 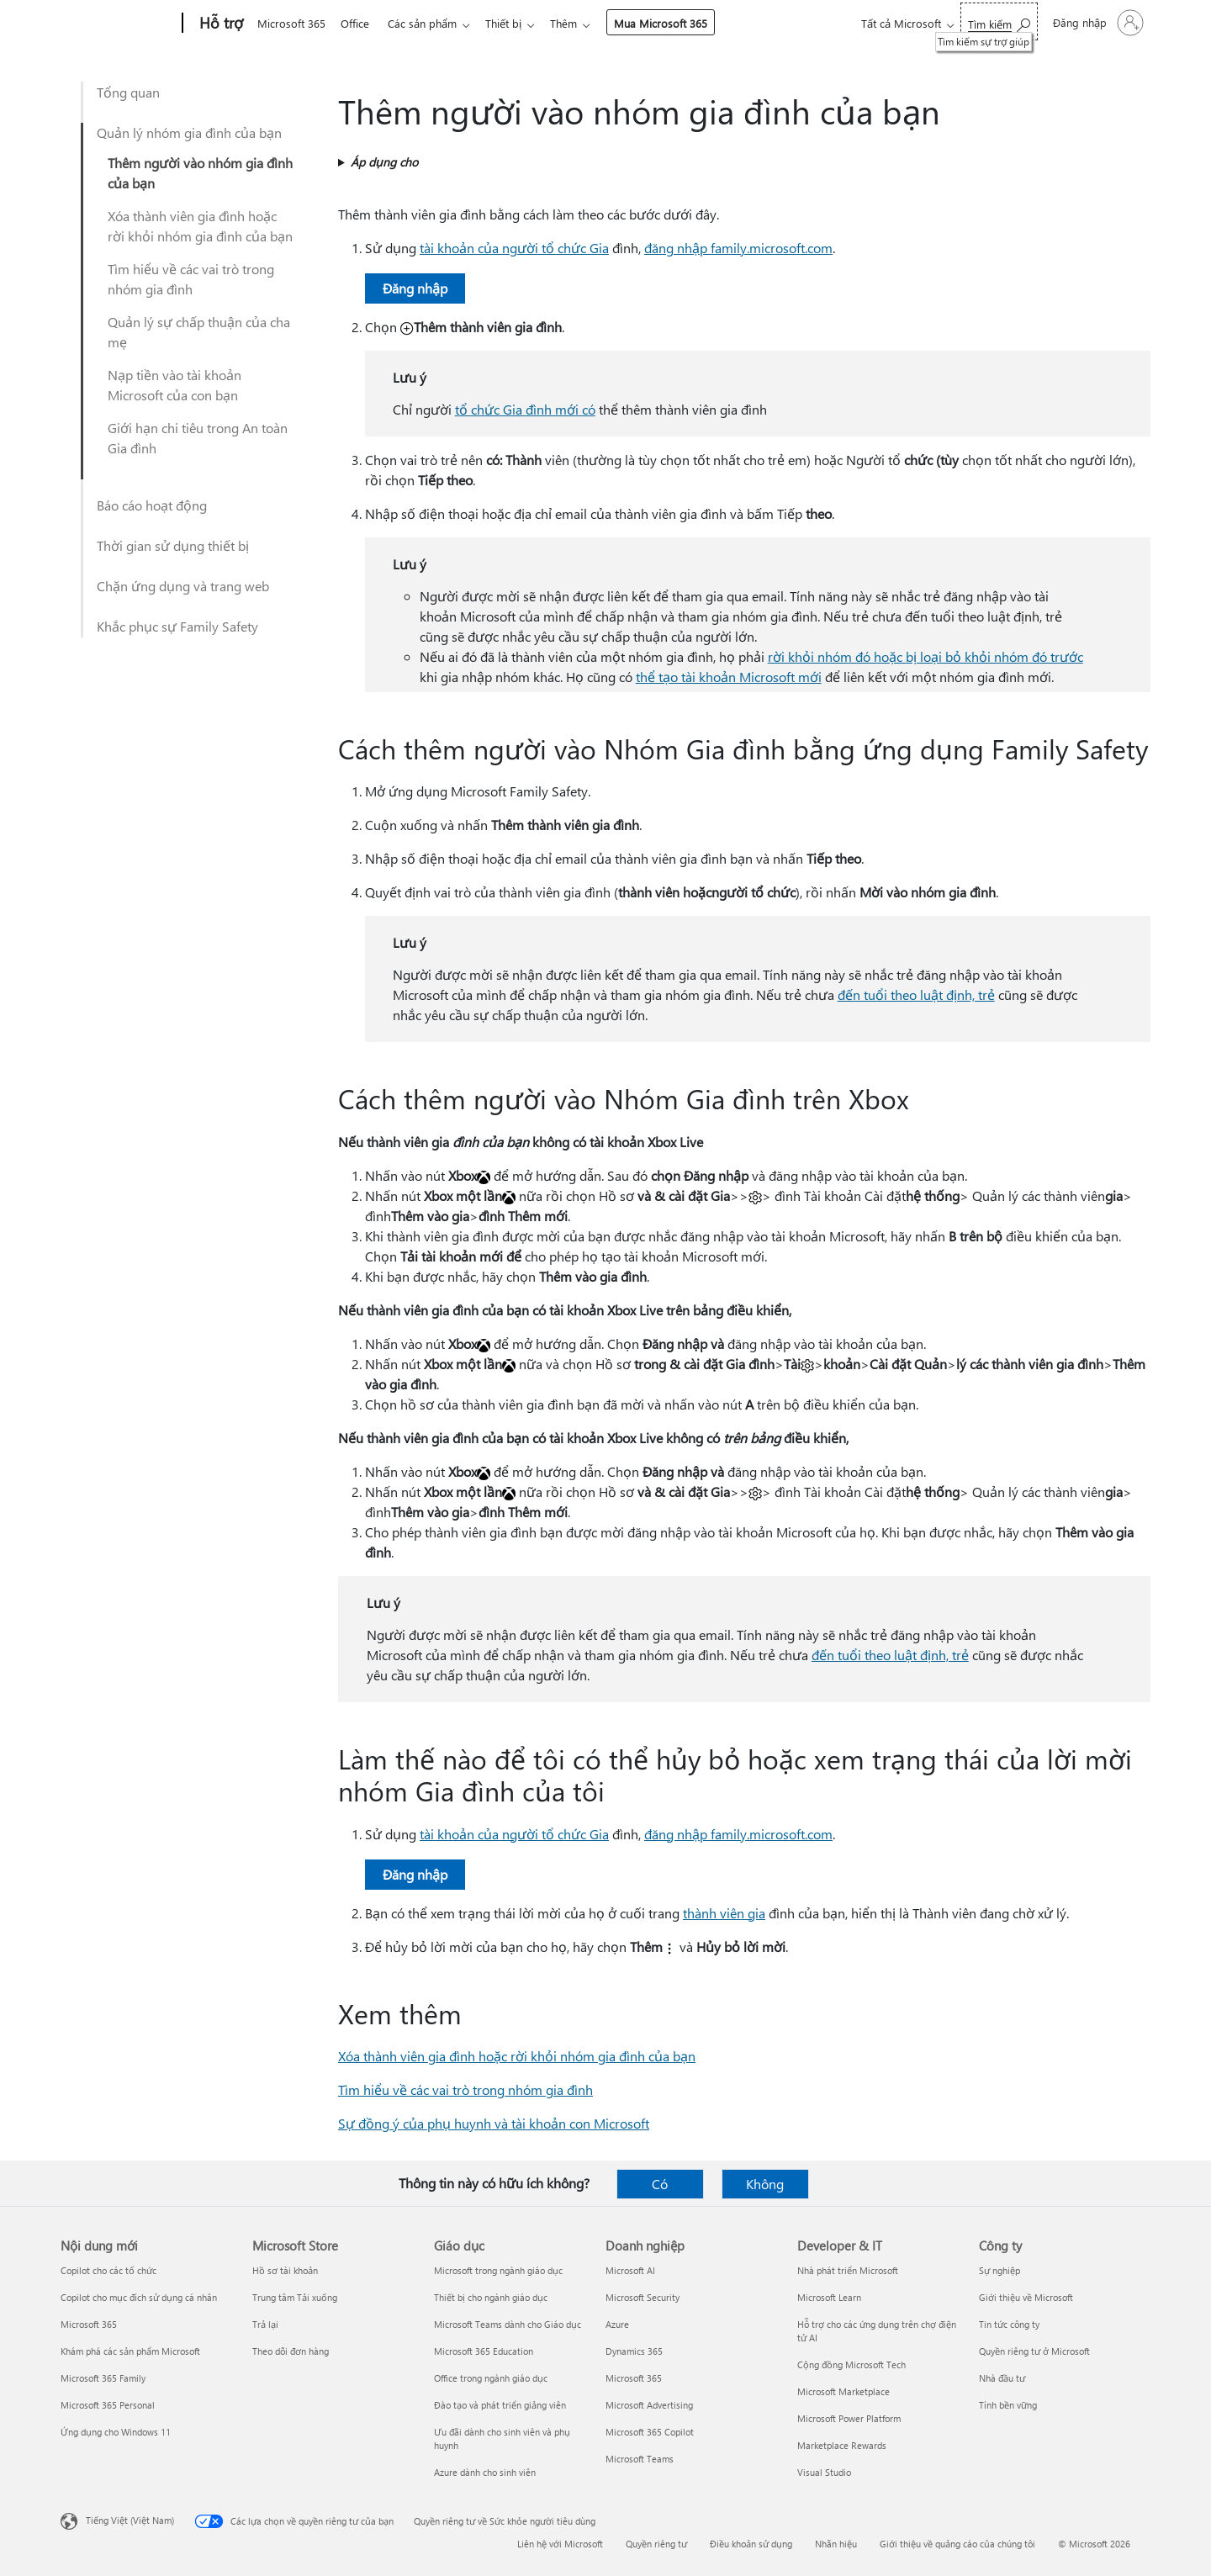 I want to click on Mua Microsoft 365, so click(x=674, y=23).